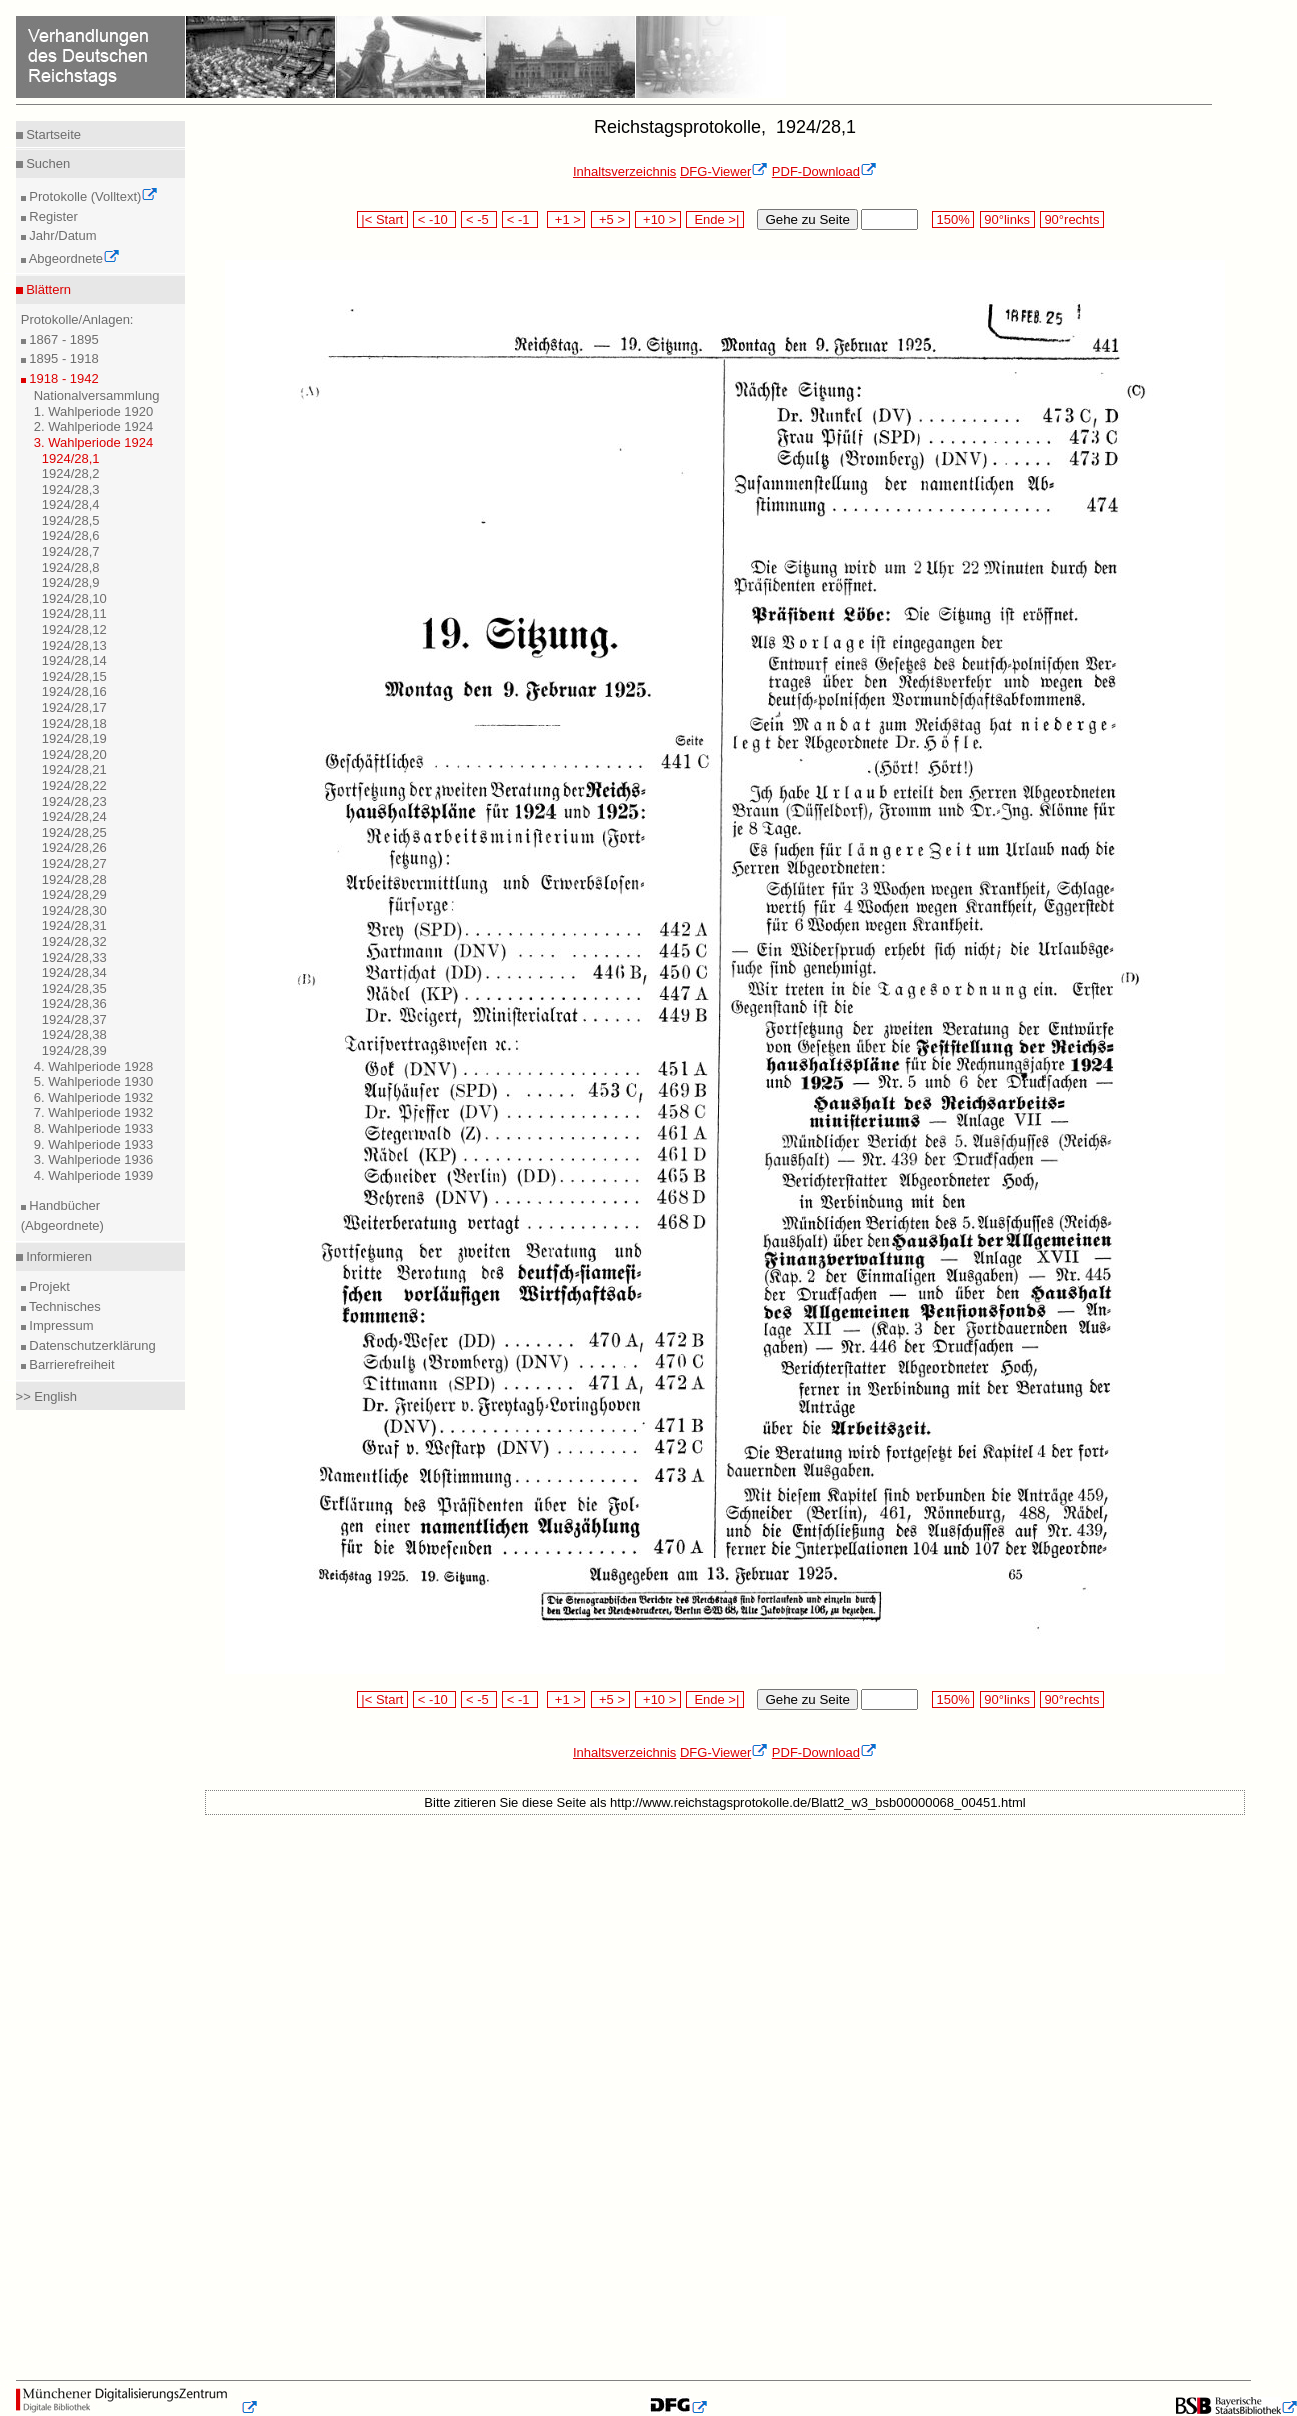 The width and height of the screenshot is (1297, 2416). Describe the element at coordinates (60, 1325) in the screenshot. I see `Impressum` at that location.